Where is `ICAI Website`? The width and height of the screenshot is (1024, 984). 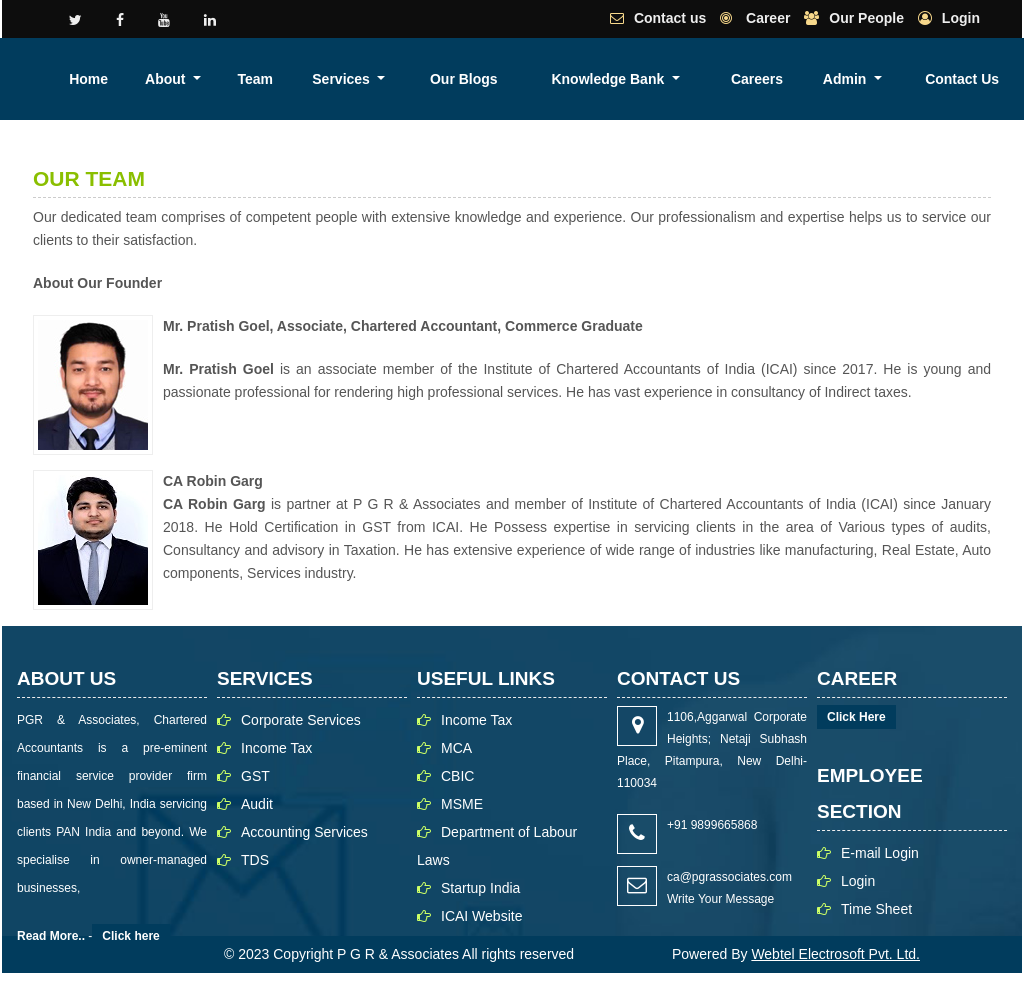
ICAI Website is located at coordinates (481, 916).